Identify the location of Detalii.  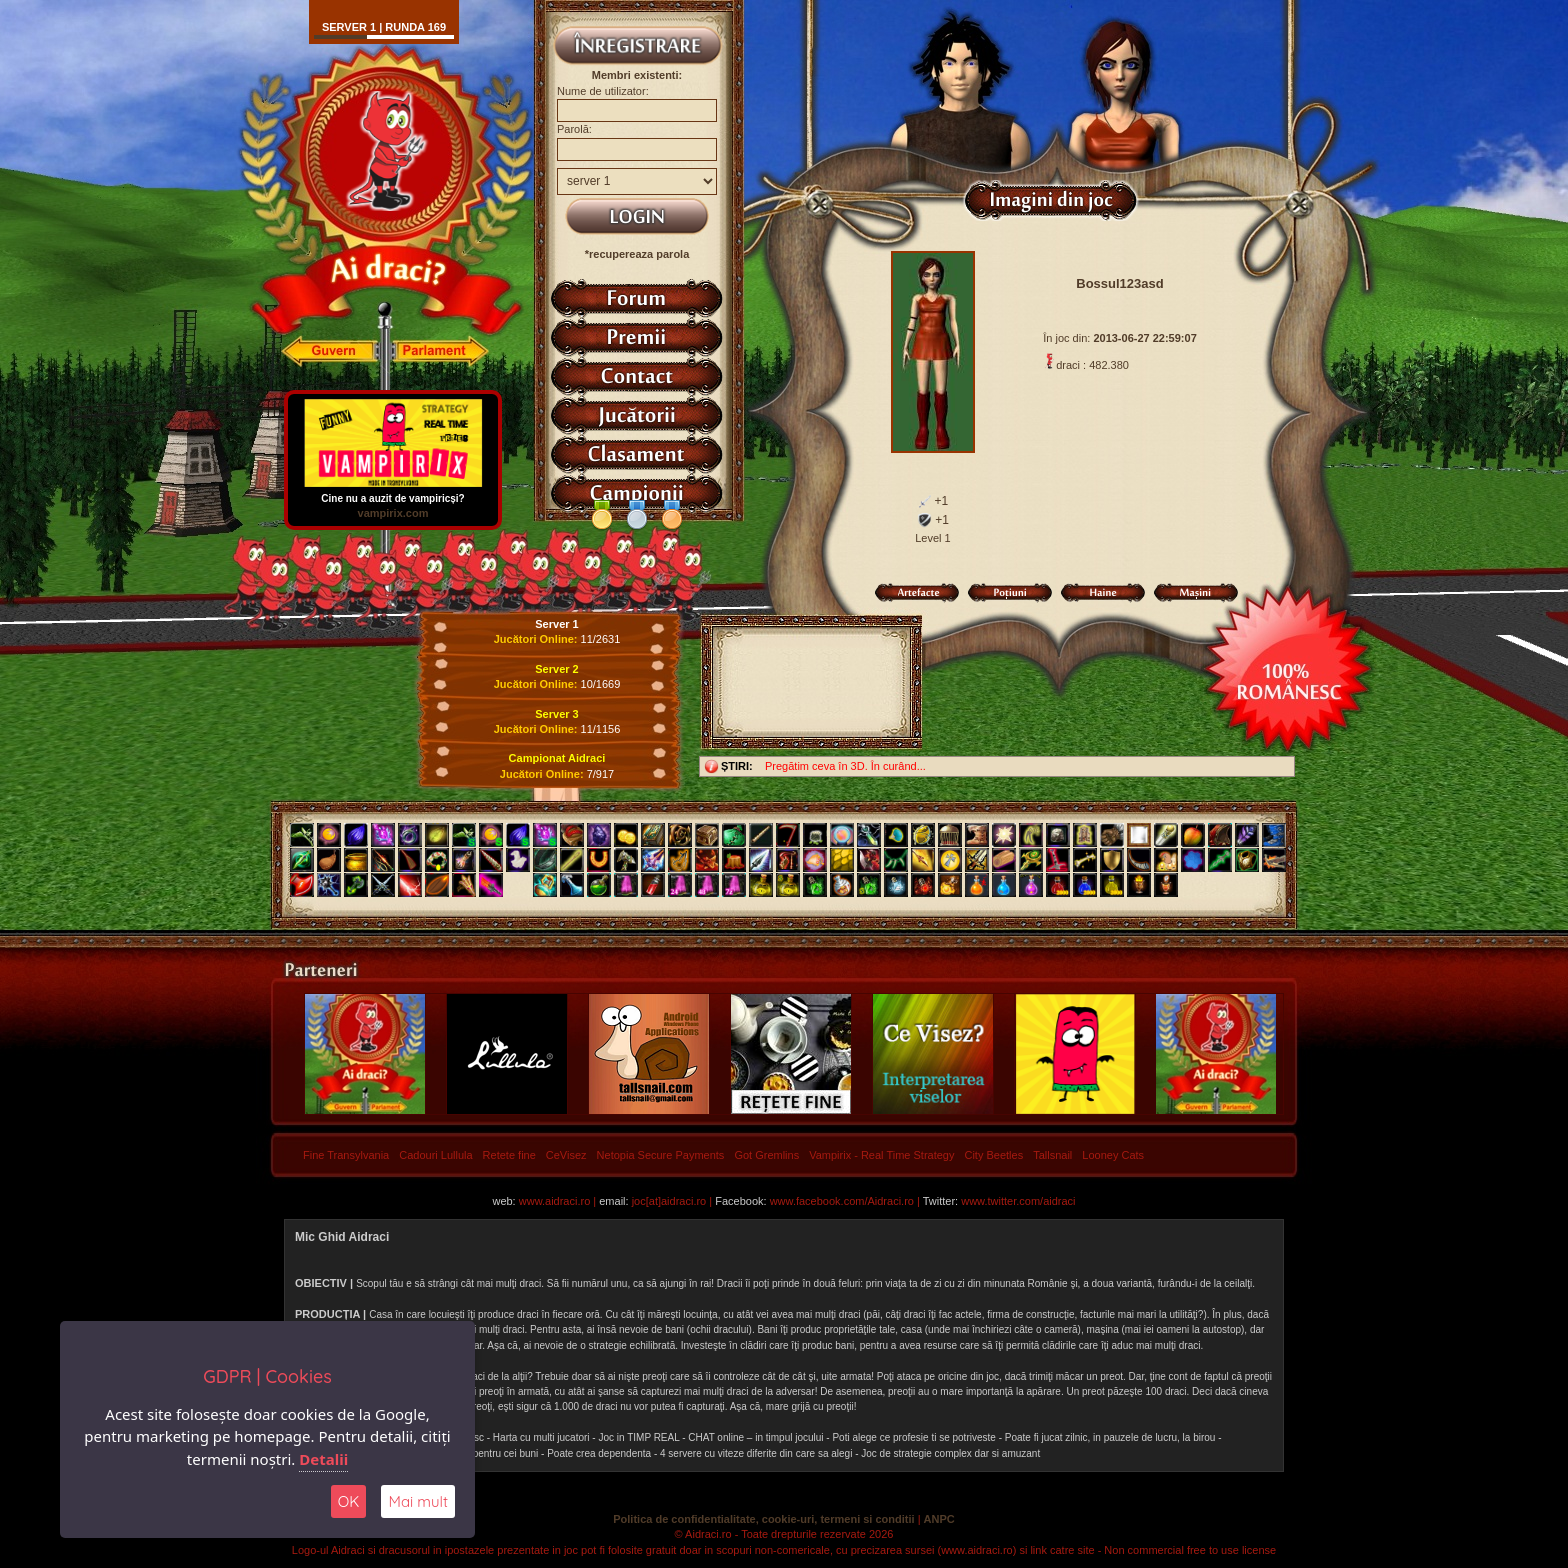
(323, 1459).